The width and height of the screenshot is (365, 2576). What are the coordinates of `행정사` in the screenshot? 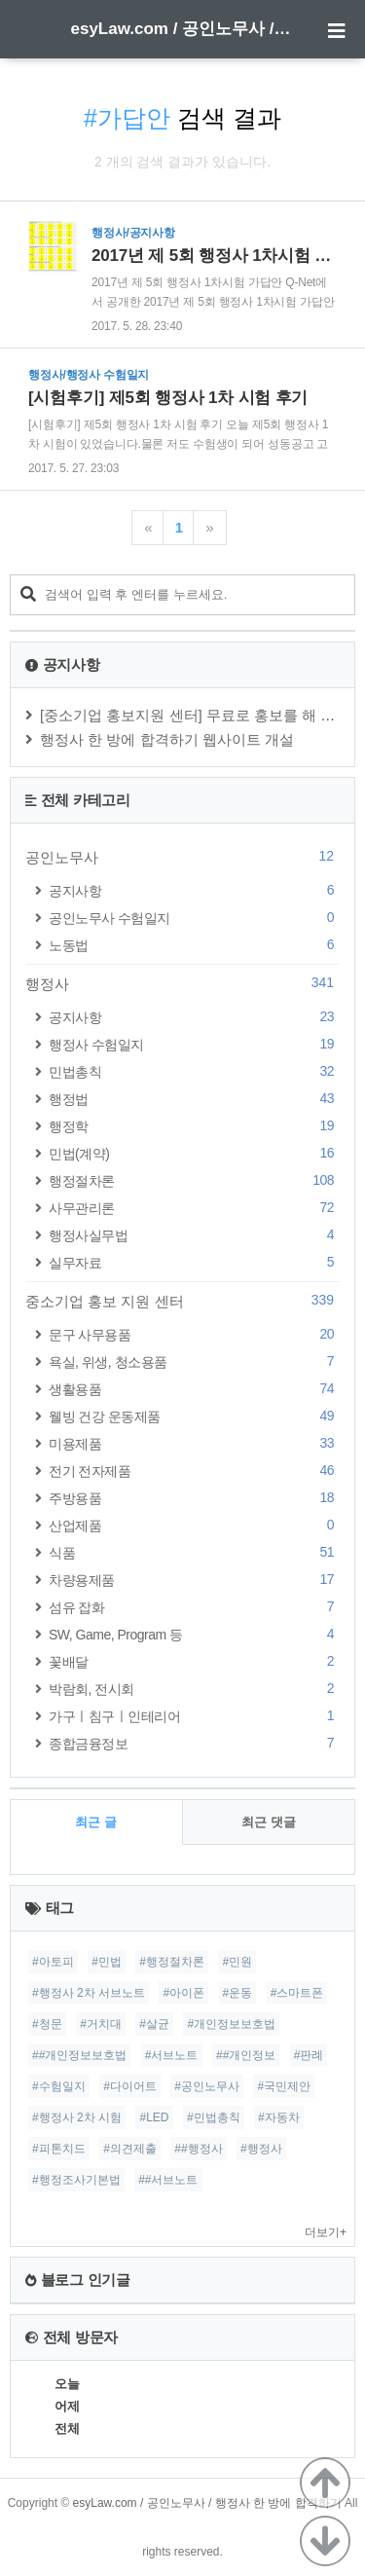 It's located at (182, 983).